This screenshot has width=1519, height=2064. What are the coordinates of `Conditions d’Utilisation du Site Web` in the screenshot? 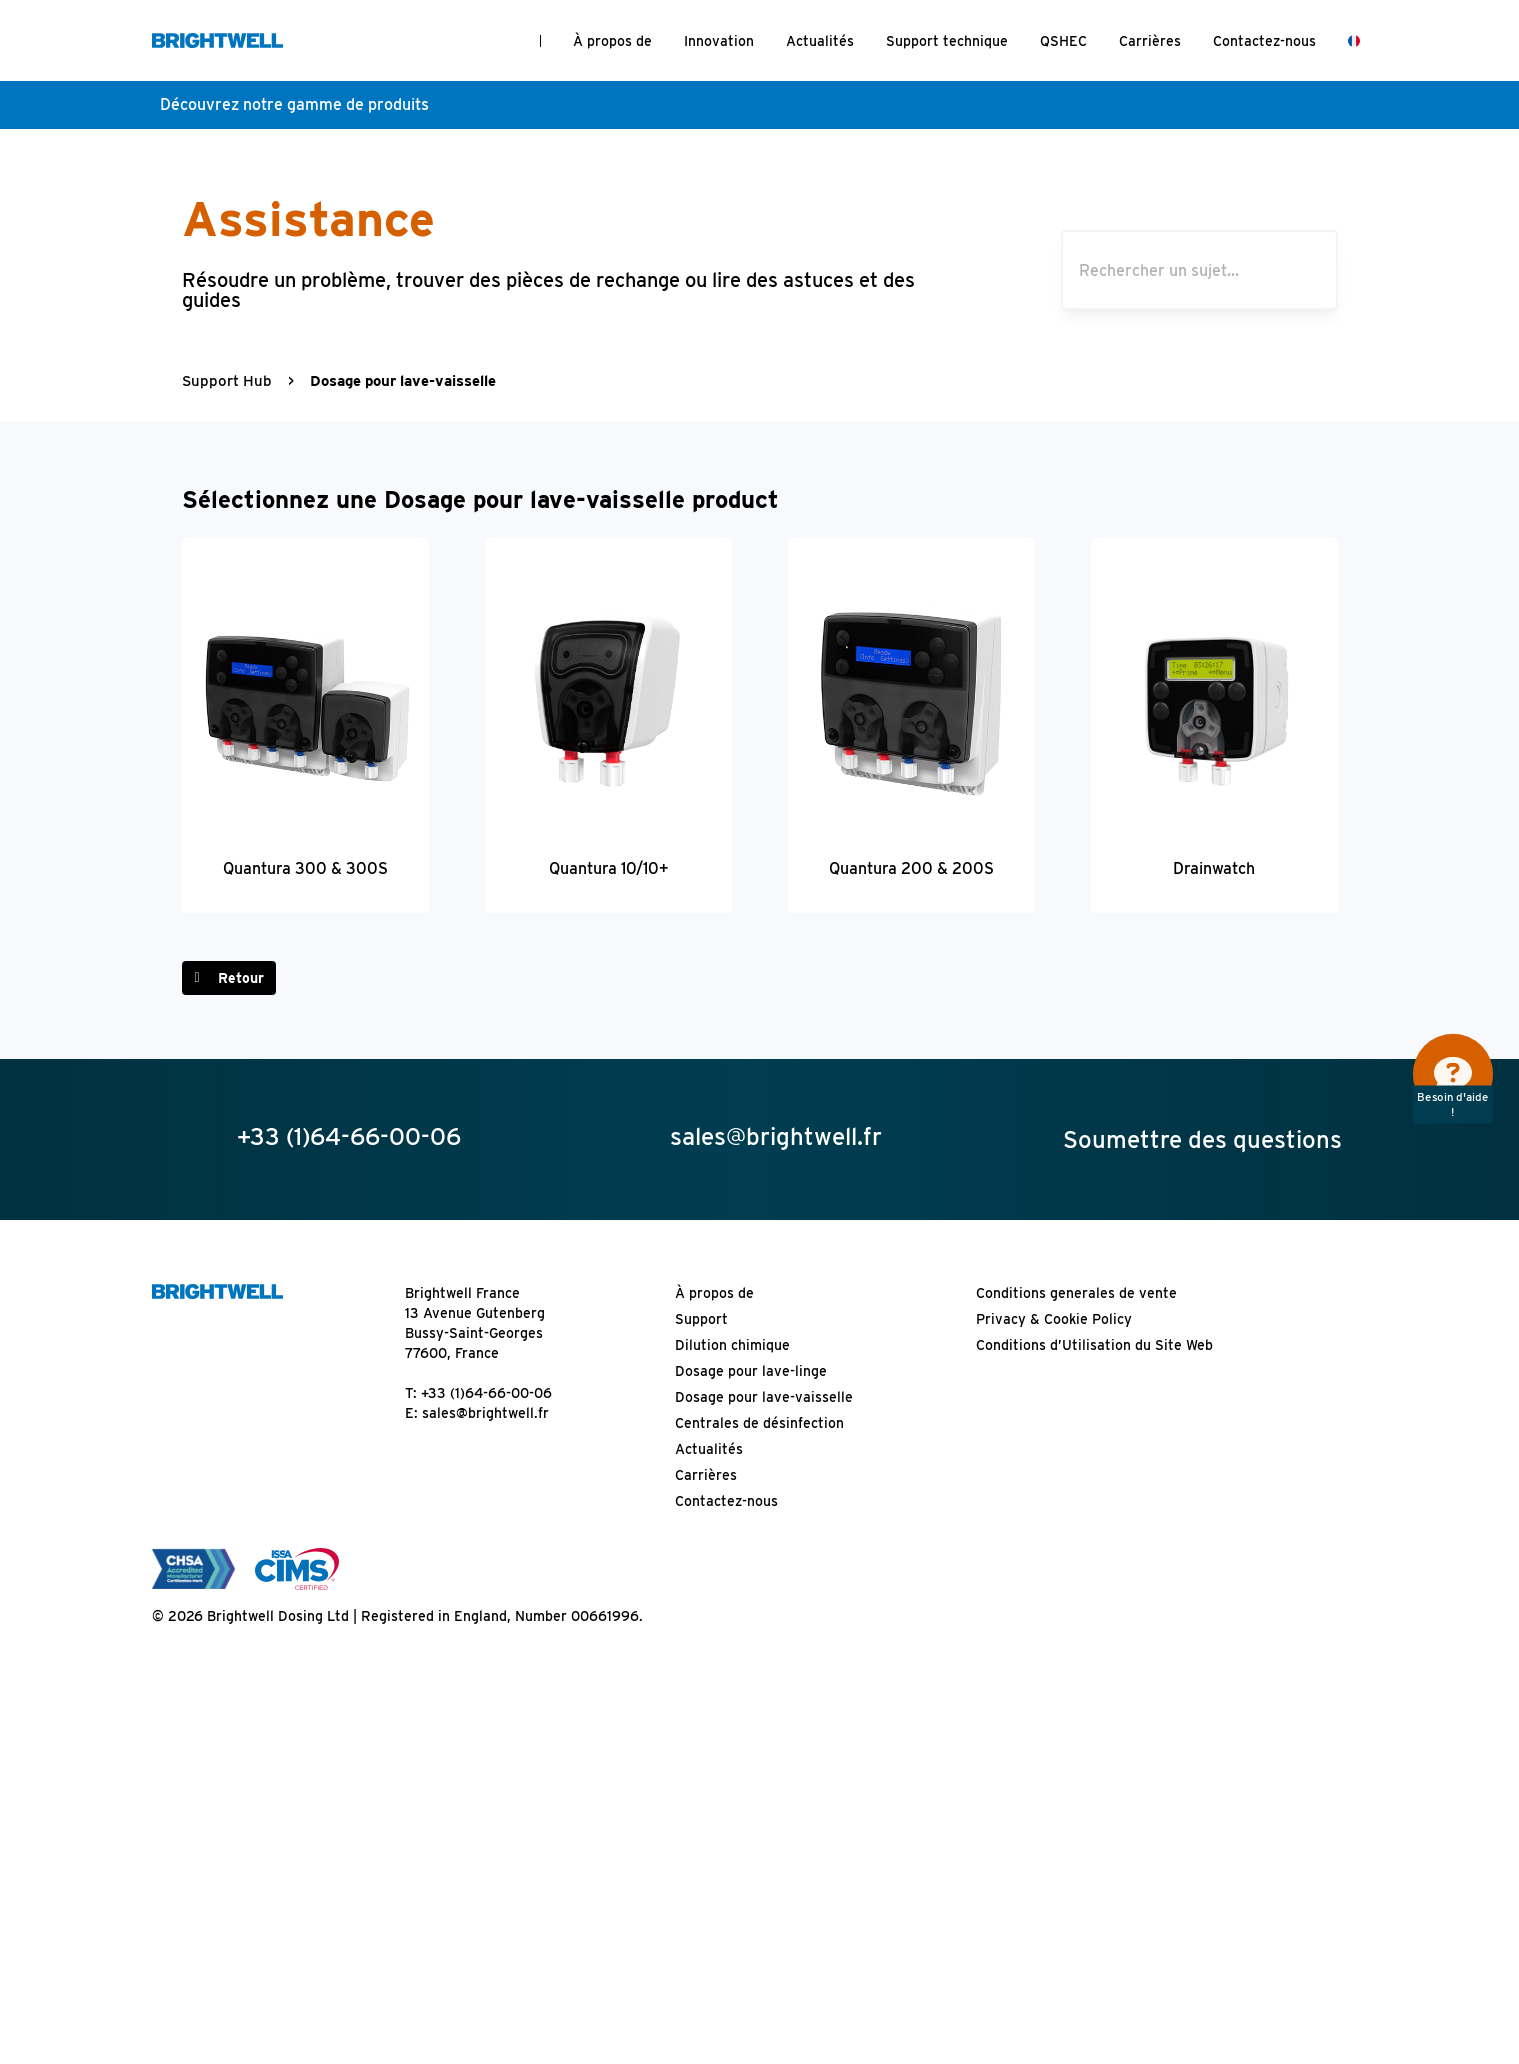 It's located at (1094, 1345).